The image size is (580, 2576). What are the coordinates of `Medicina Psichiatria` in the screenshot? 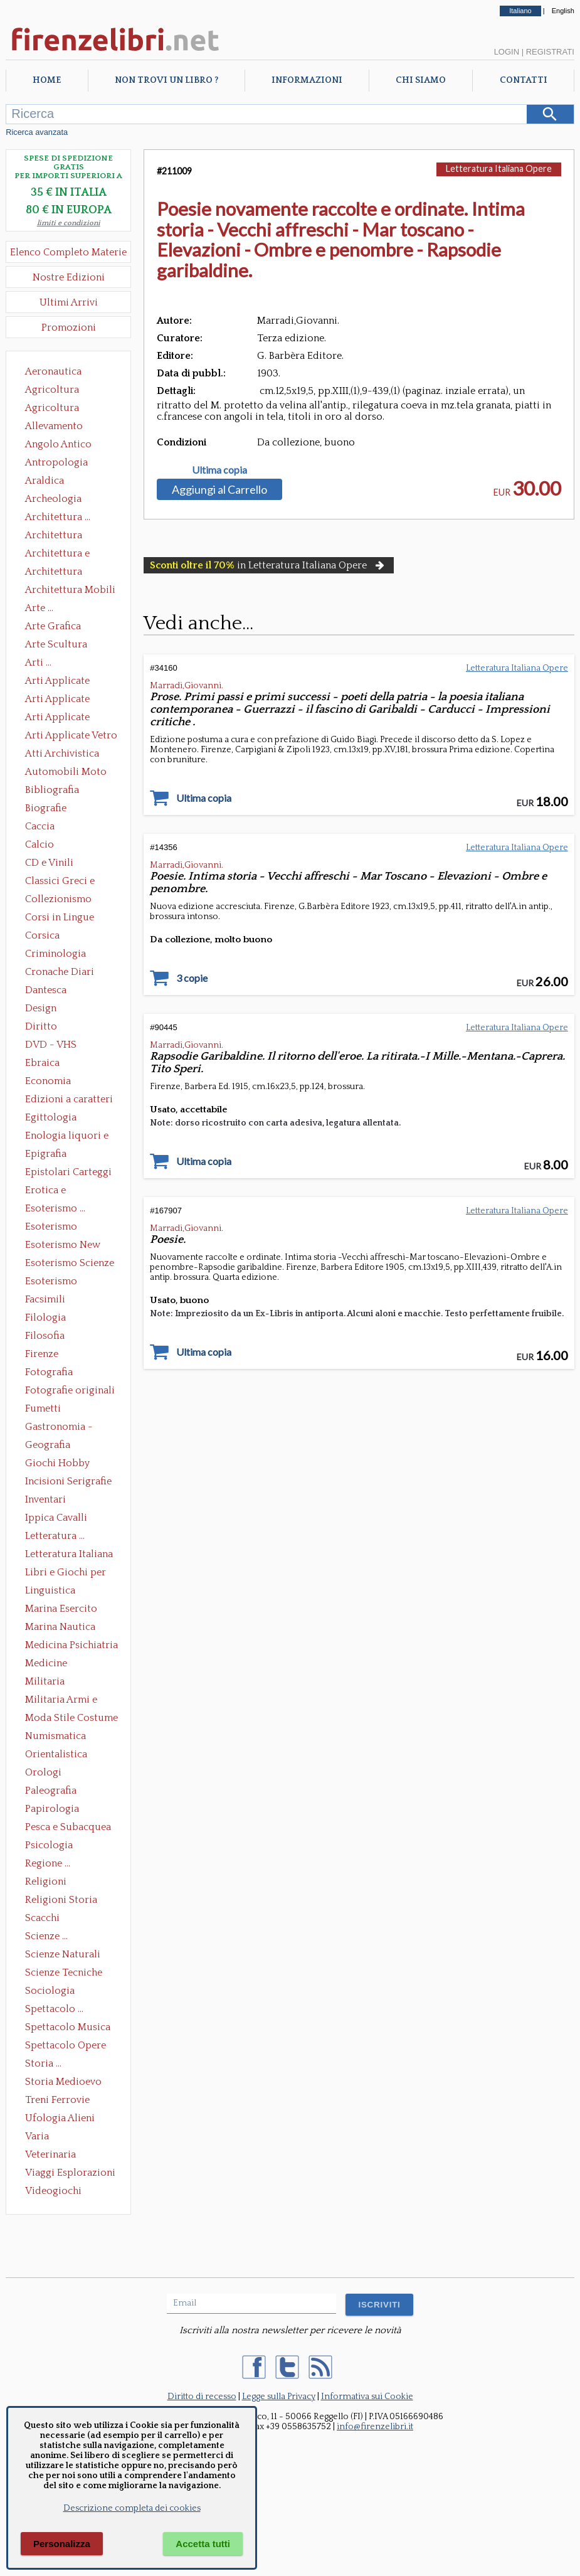 It's located at (71, 1645).